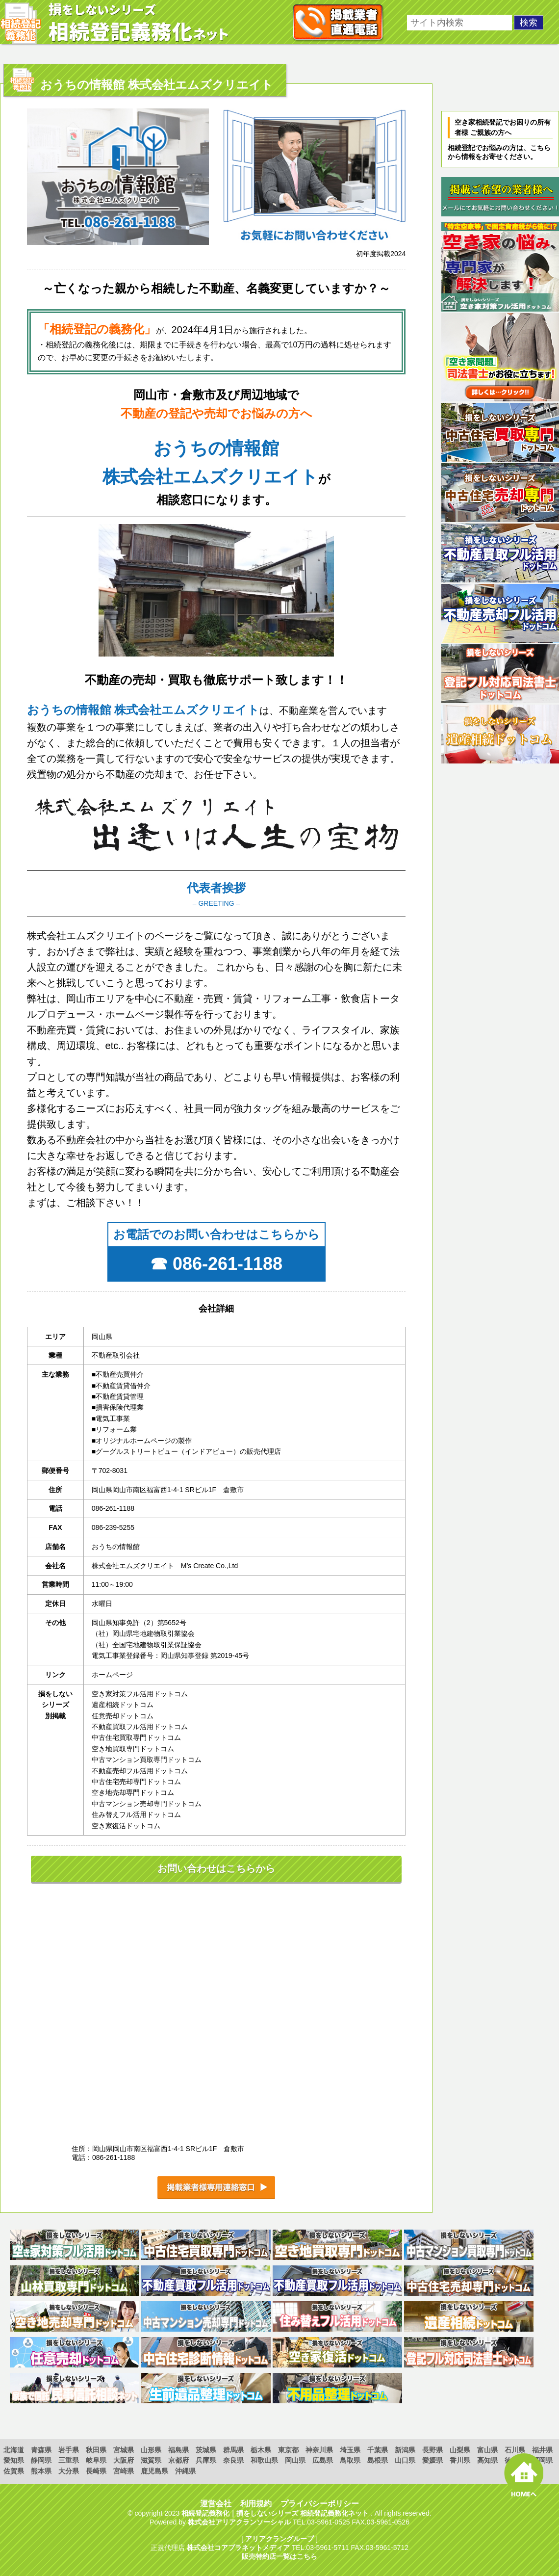  What do you see at coordinates (41, 2471) in the screenshot?
I see `熊本県` at bounding box center [41, 2471].